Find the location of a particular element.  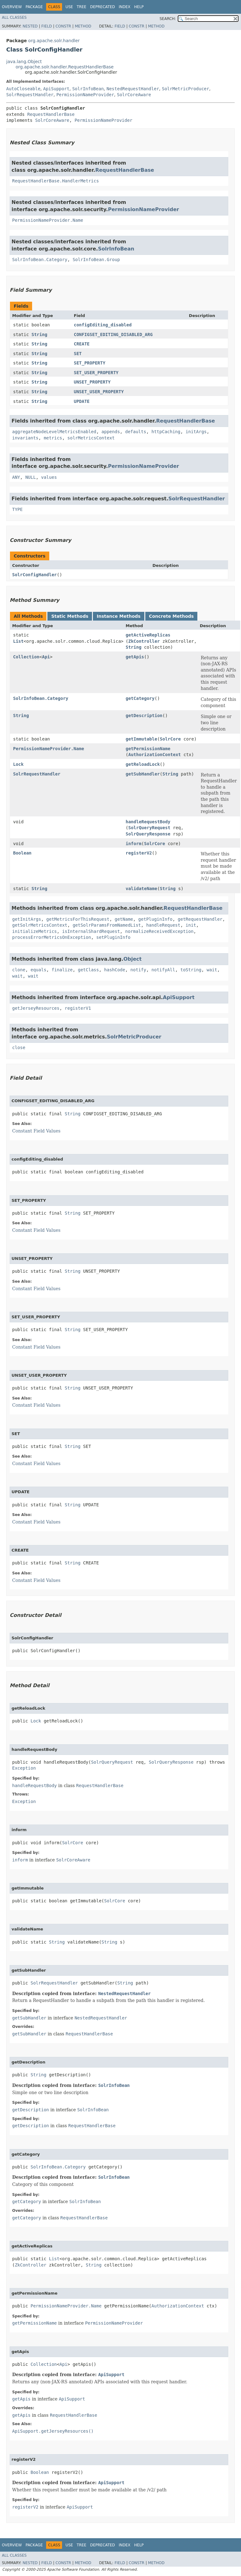

Index is located at coordinates (125, 7).